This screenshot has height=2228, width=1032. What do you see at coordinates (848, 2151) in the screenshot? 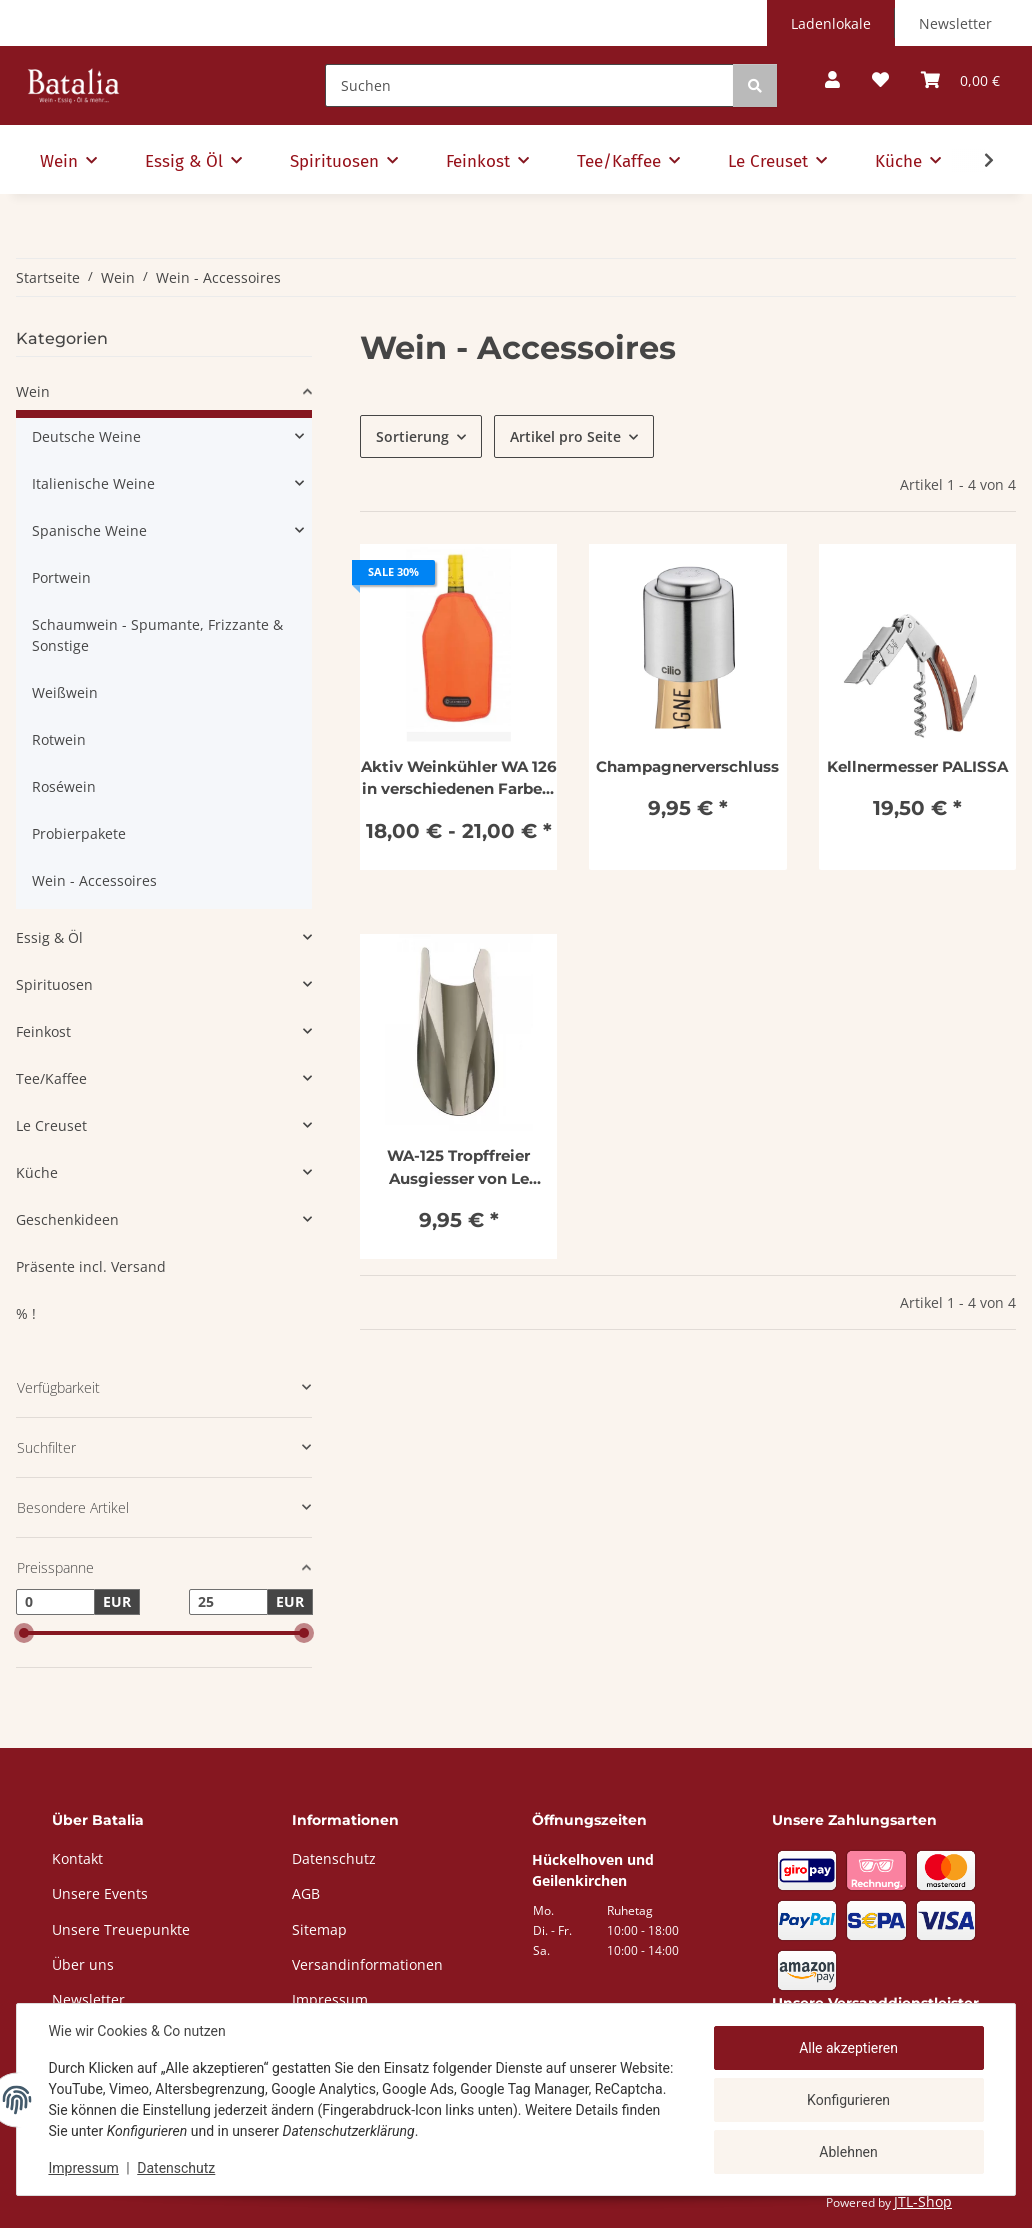
I see `Ablehnen` at bounding box center [848, 2151].